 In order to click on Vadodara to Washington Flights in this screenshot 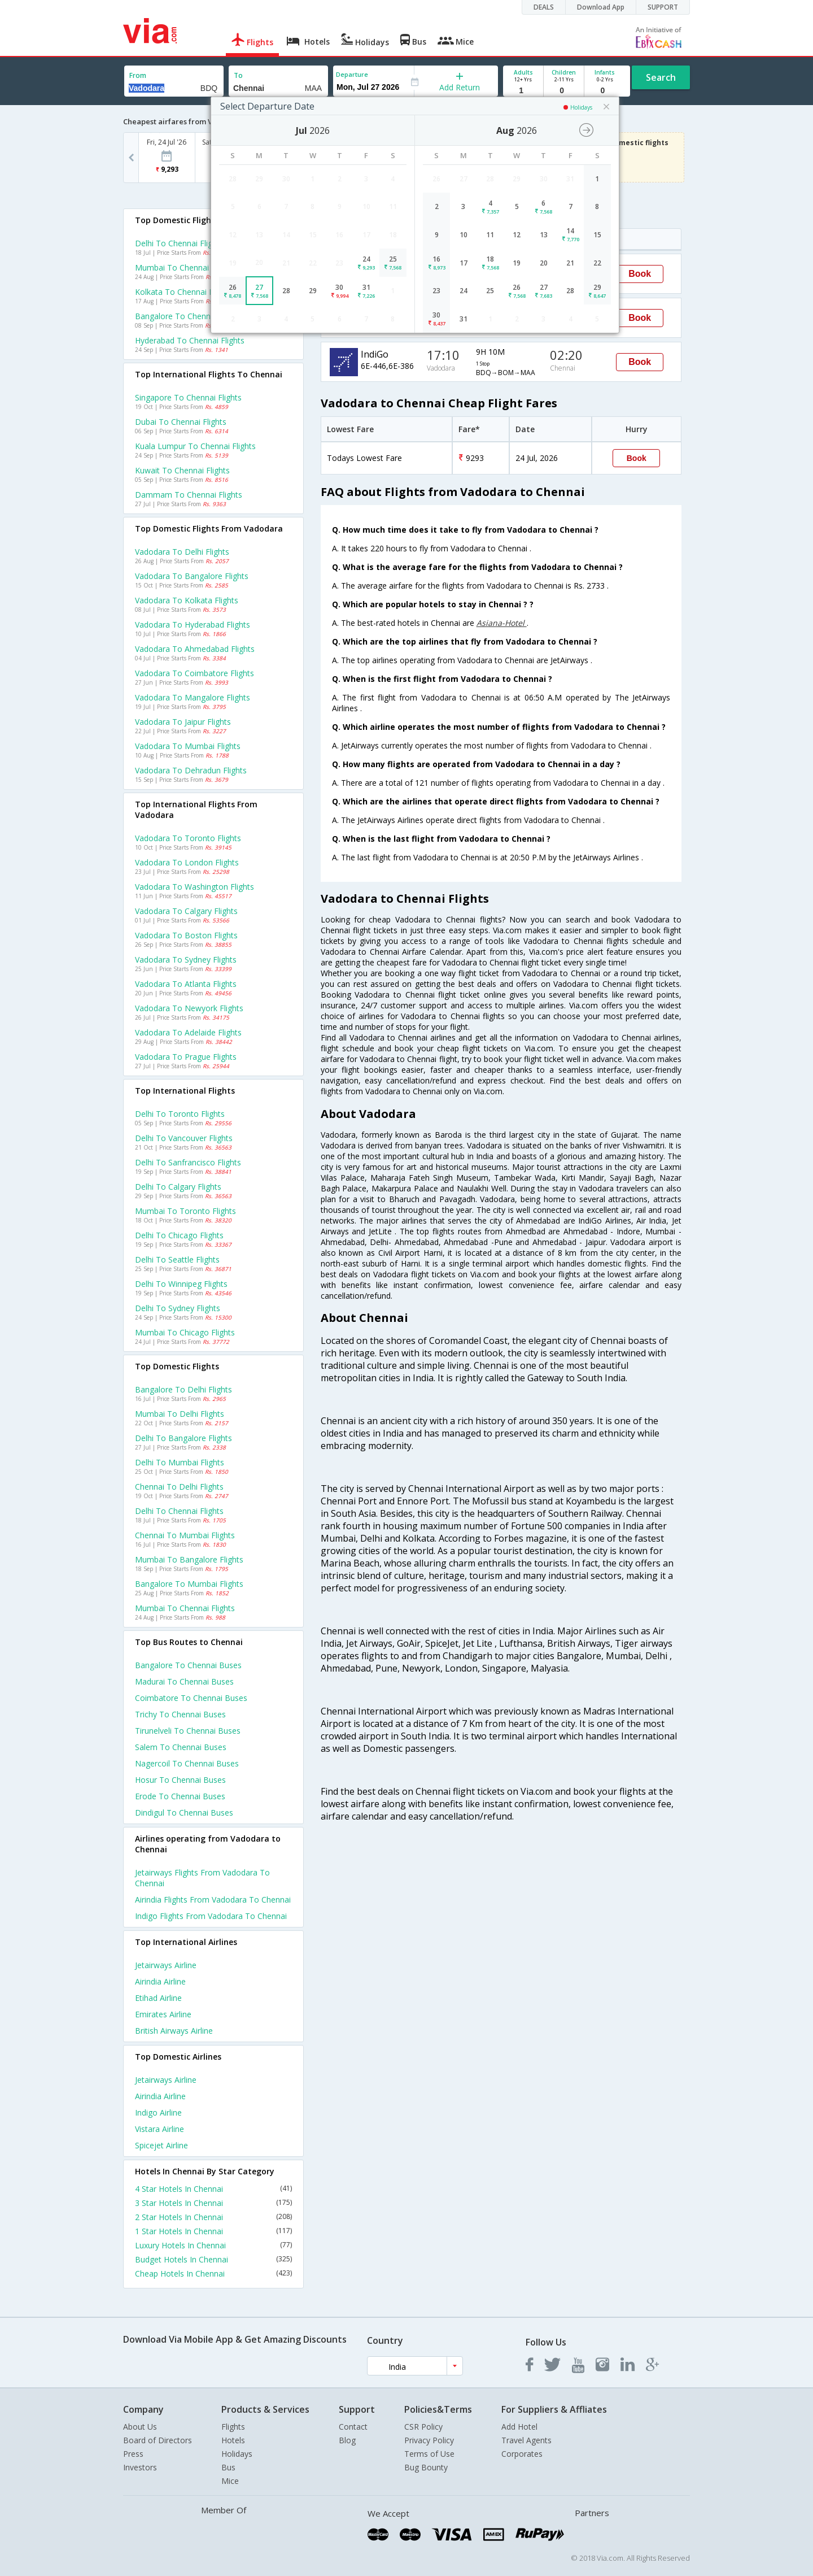, I will do `click(194, 886)`.